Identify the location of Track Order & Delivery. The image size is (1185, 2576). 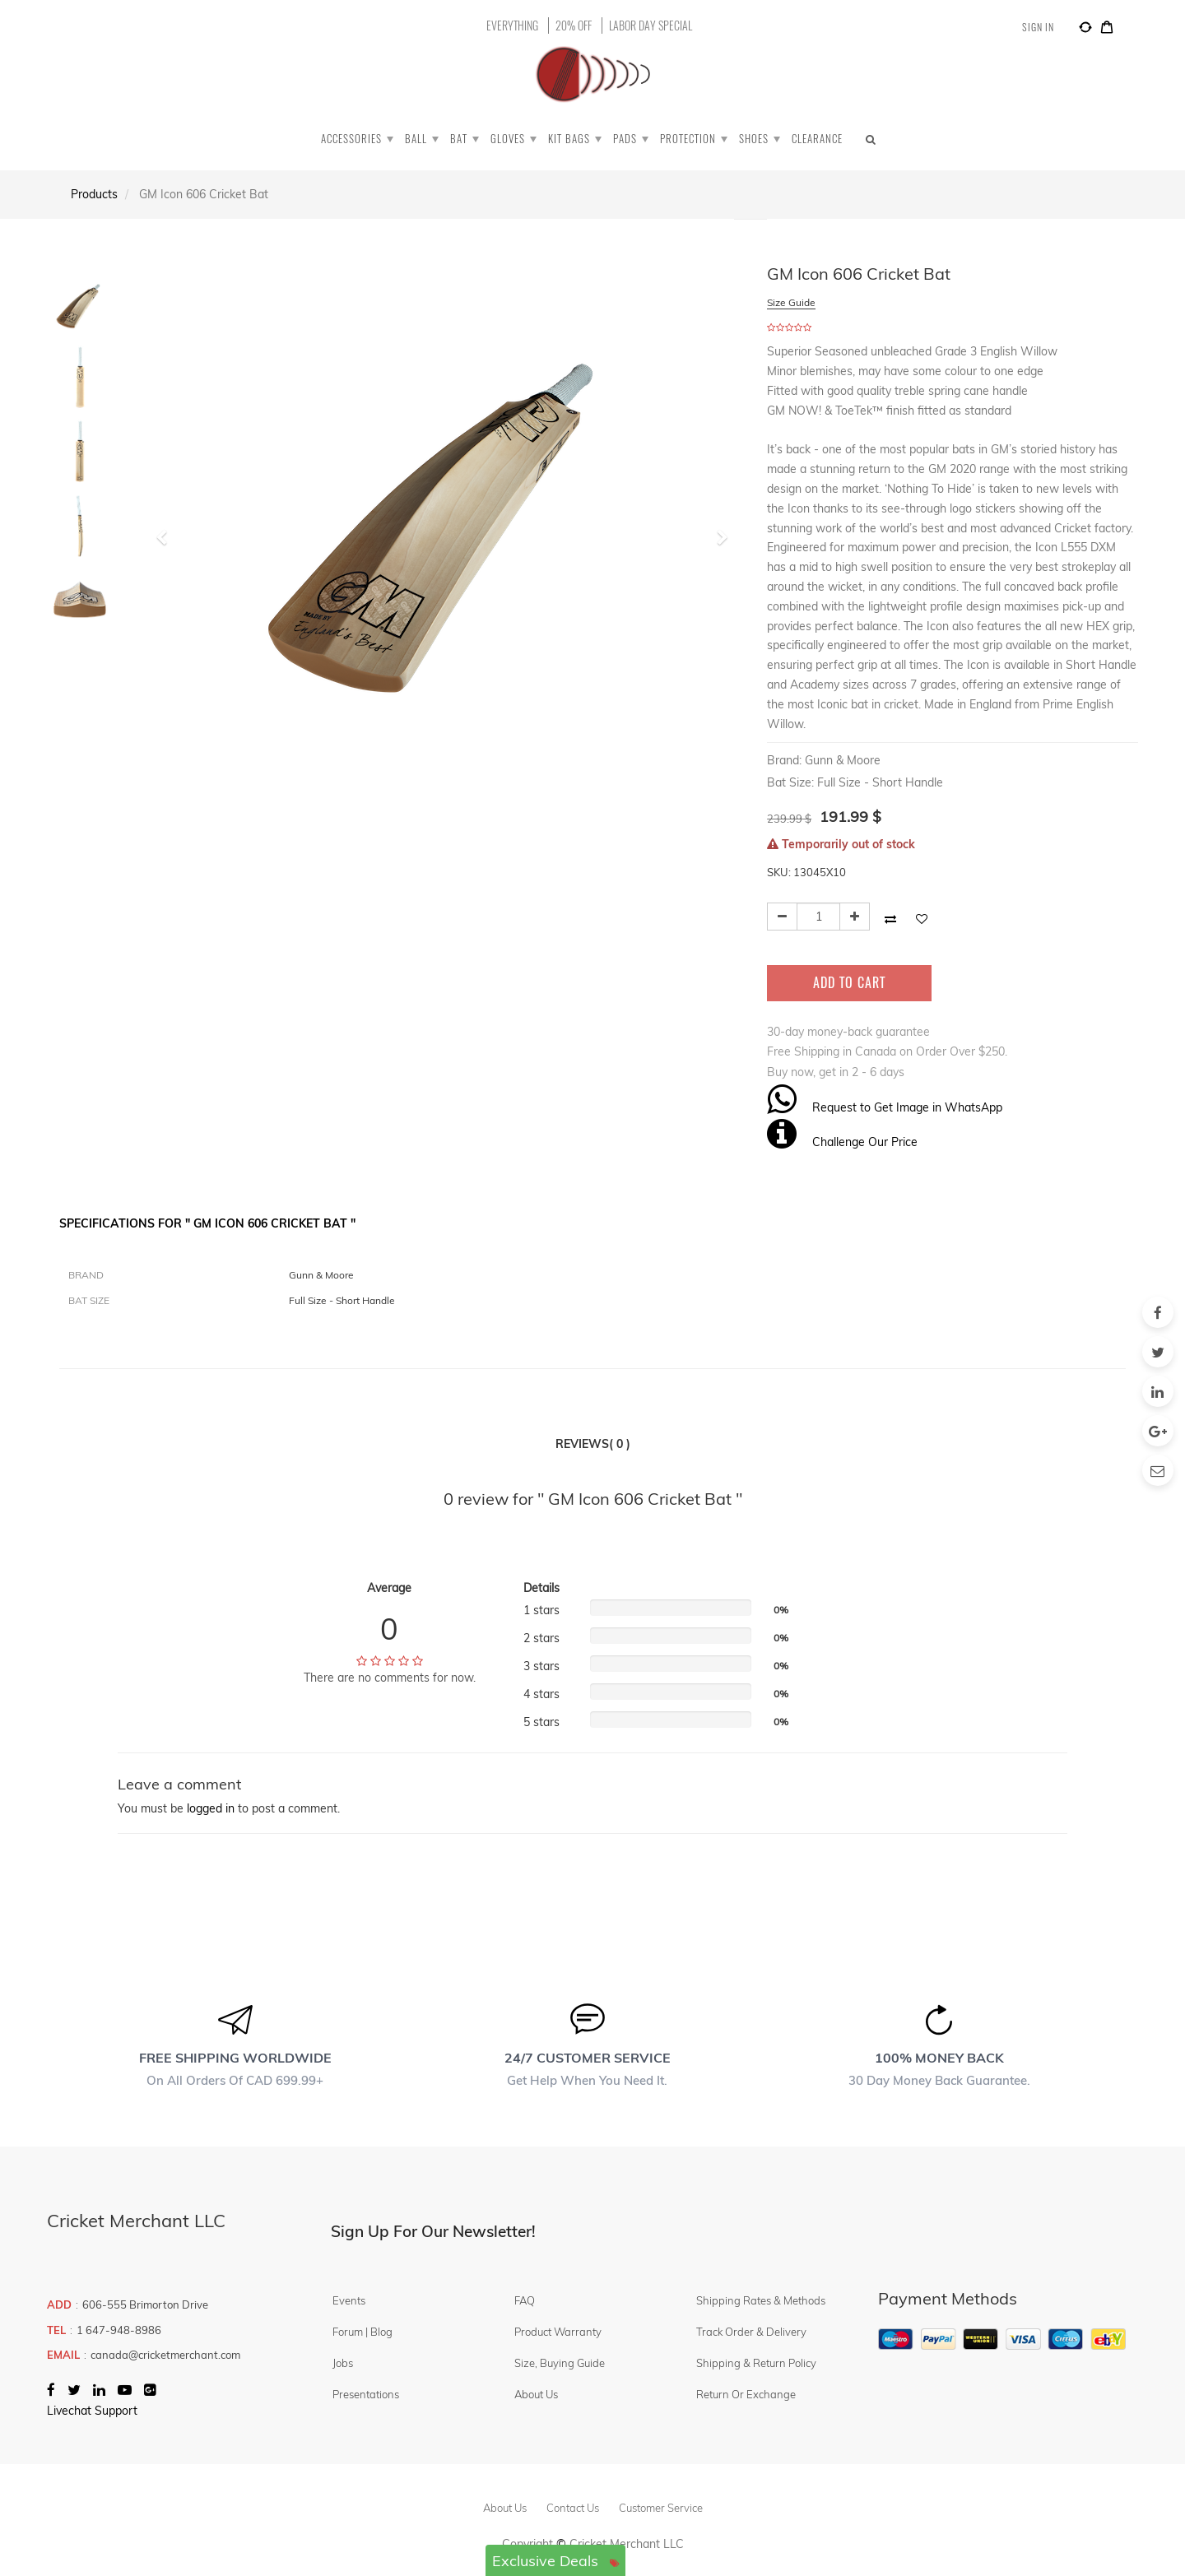
(751, 2331).